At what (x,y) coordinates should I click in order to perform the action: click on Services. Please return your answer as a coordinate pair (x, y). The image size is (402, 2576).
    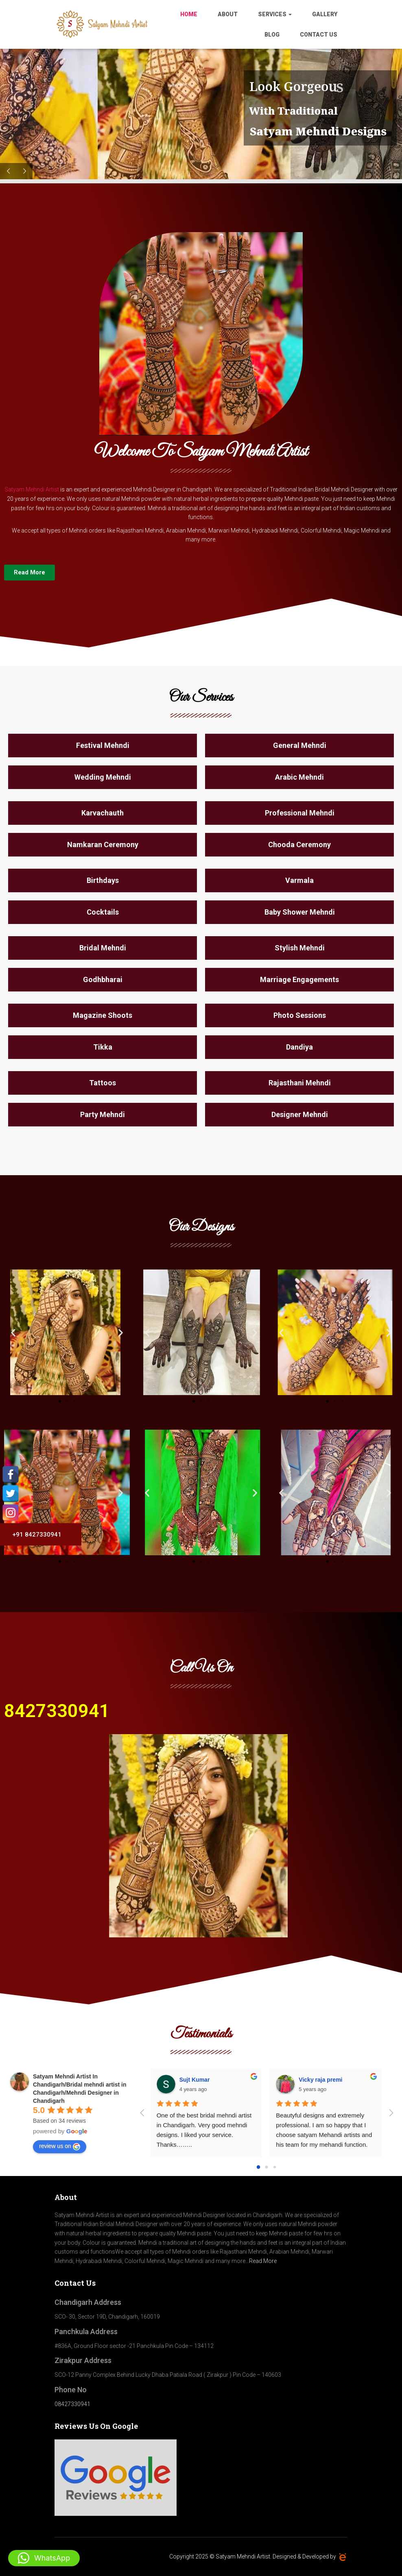
    Looking at the image, I should click on (275, 14).